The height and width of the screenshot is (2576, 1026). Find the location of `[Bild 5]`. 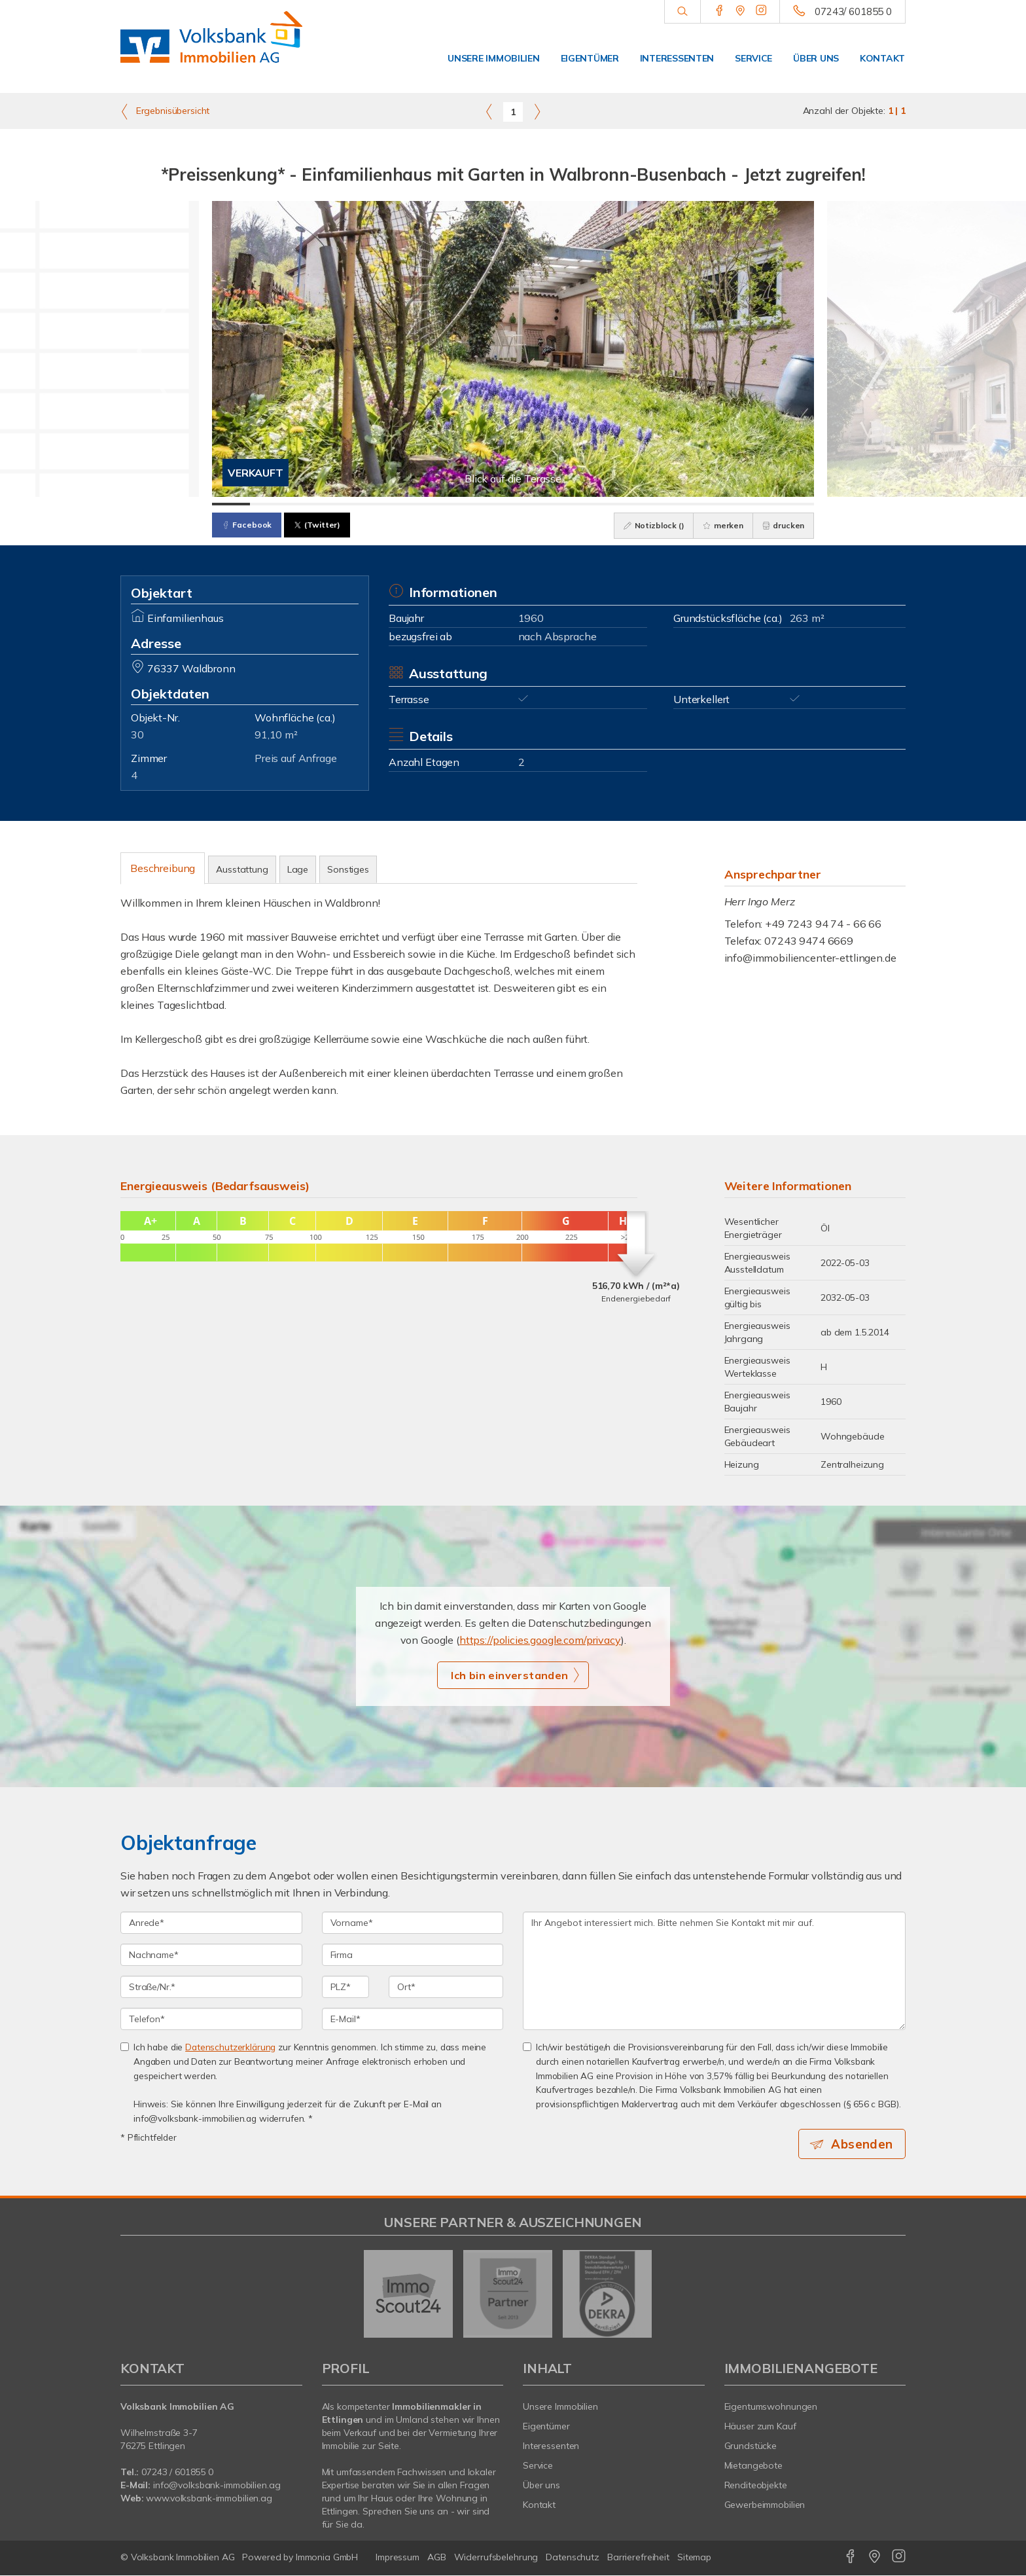

[Bild 5] is located at coordinates (381, 504).